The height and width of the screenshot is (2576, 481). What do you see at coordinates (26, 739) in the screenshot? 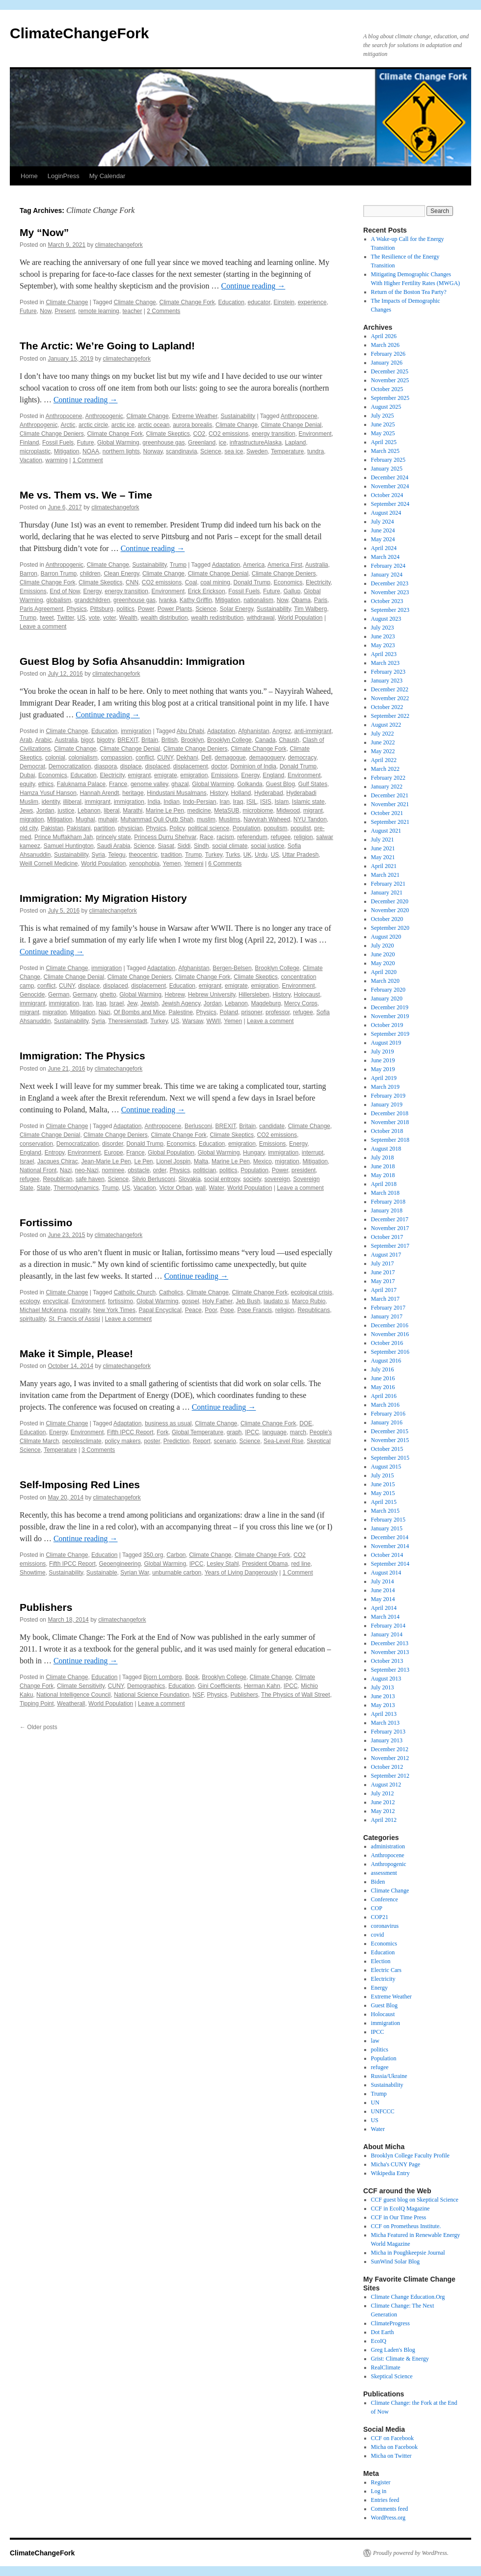
I see `Arab` at bounding box center [26, 739].